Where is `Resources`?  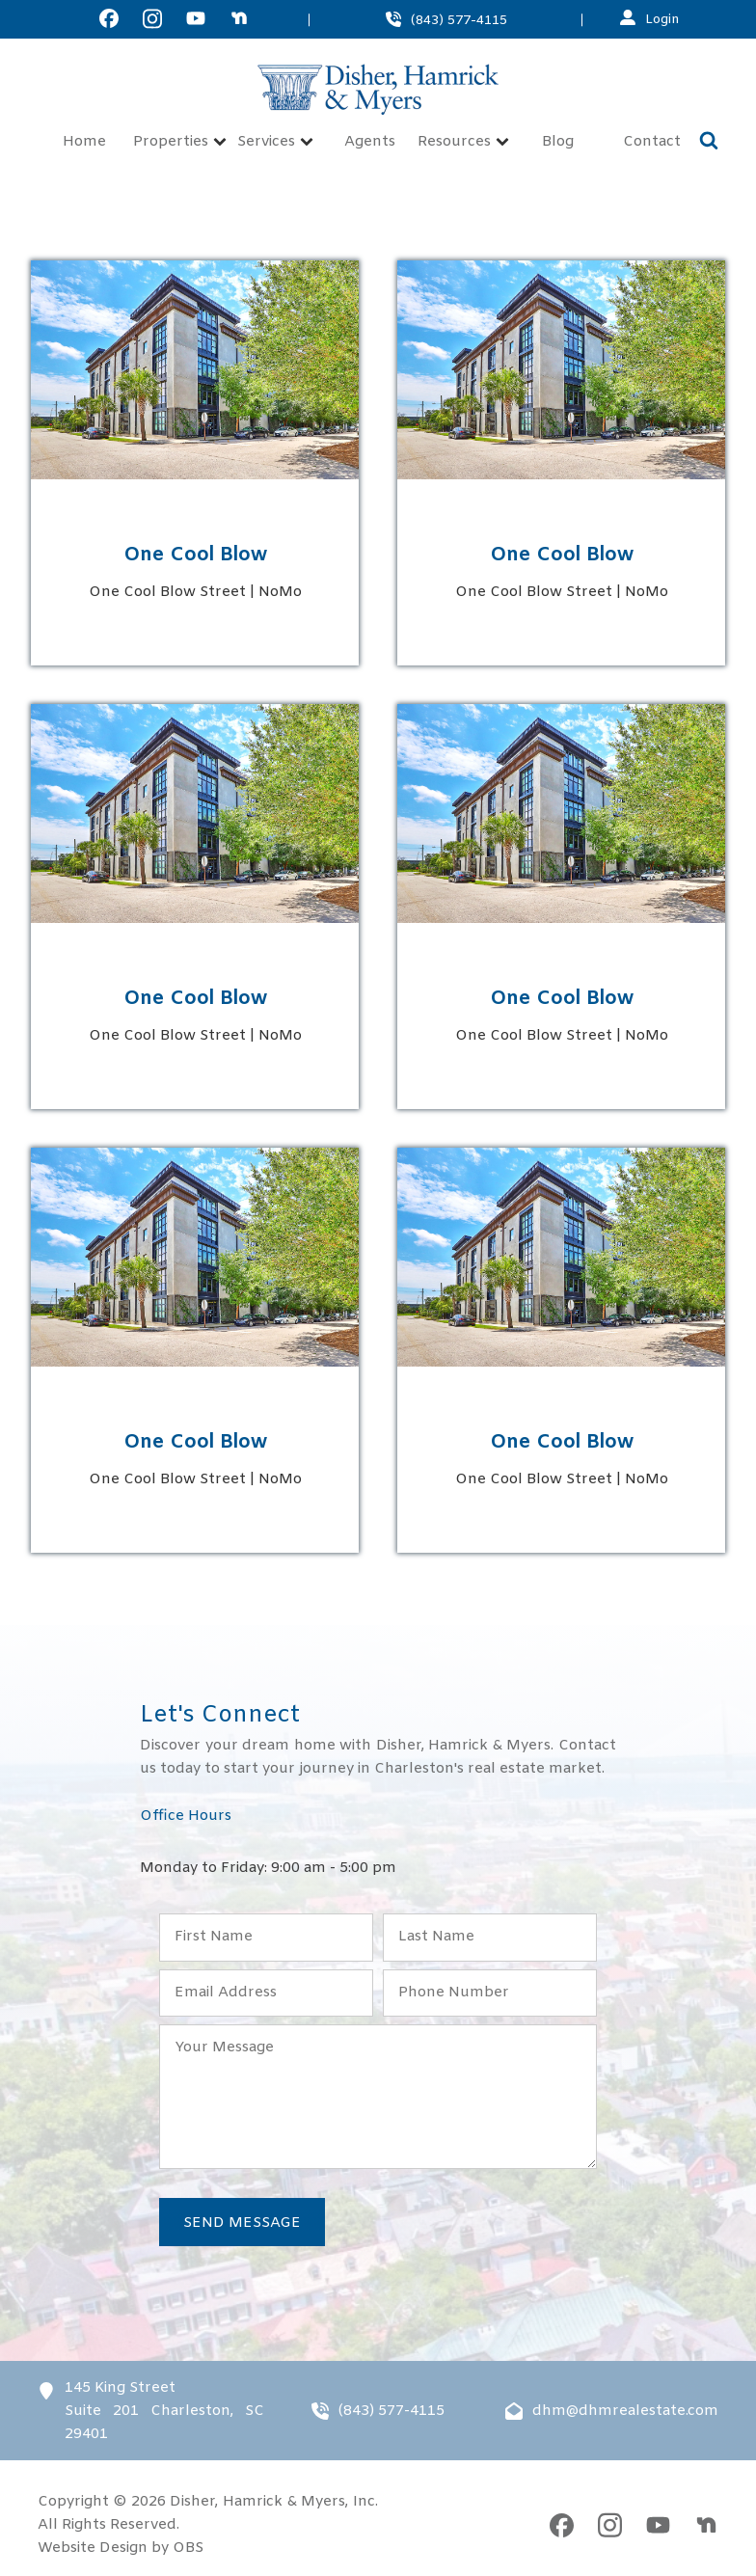 Resources is located at coordinates (463, 142).